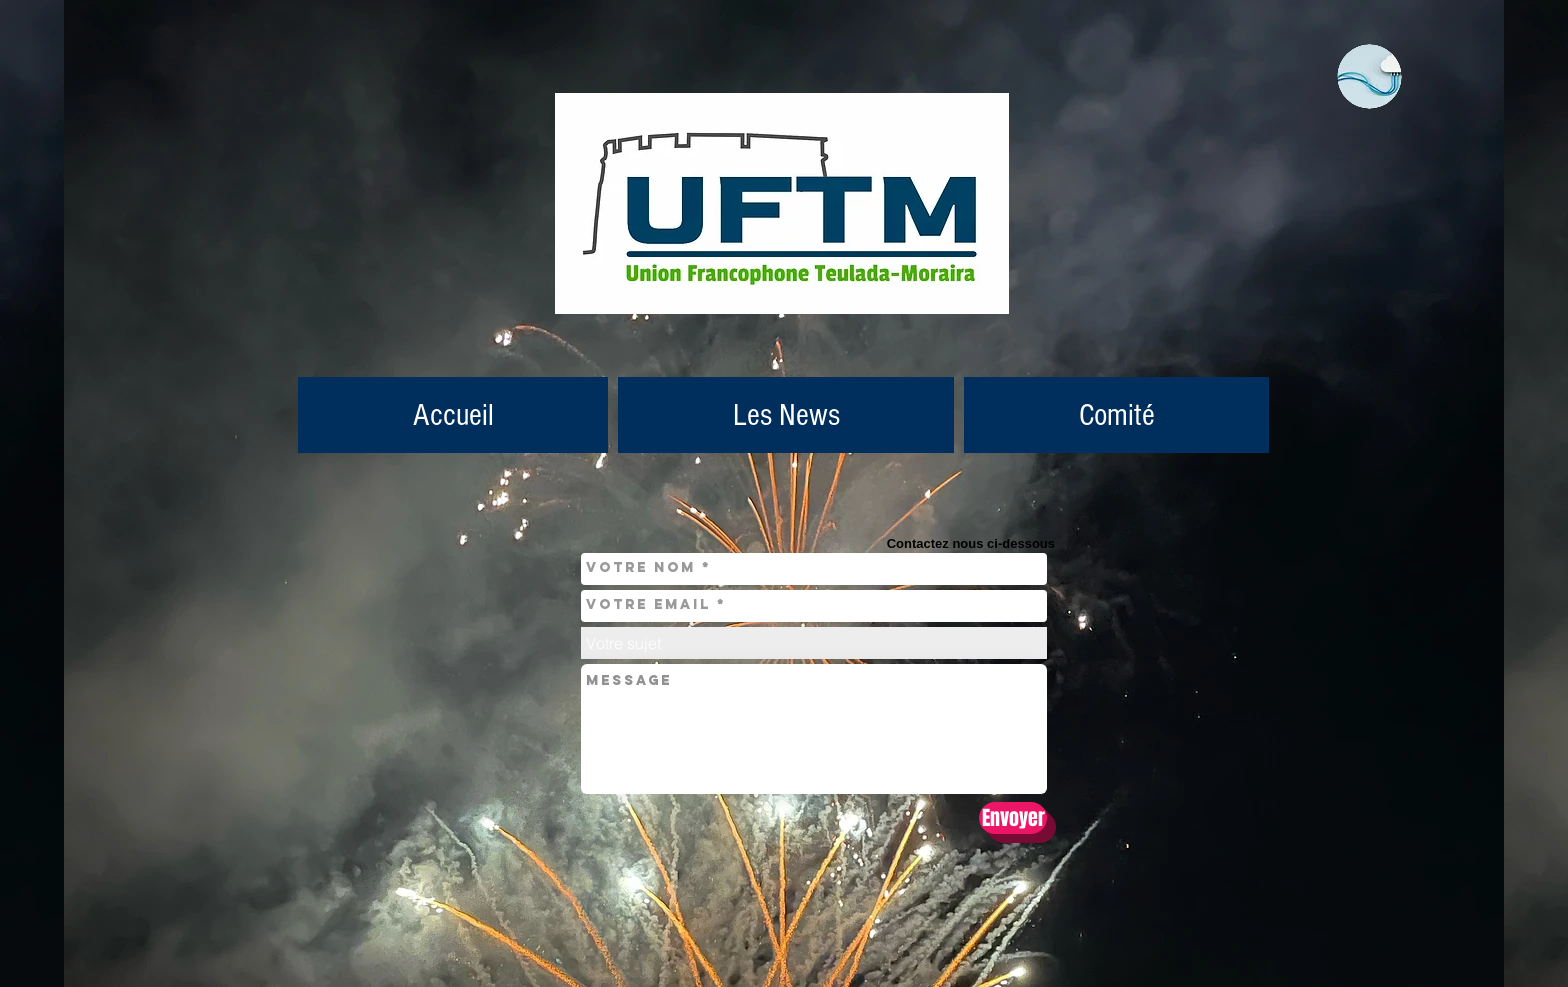  I want to click on [Envoyer], so click(1013, 818).